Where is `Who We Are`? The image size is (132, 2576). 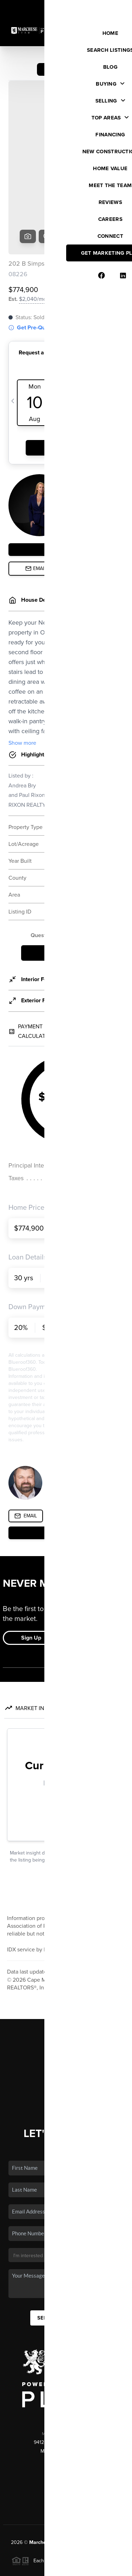 Who We Are is located at coordinates (66, 2020).